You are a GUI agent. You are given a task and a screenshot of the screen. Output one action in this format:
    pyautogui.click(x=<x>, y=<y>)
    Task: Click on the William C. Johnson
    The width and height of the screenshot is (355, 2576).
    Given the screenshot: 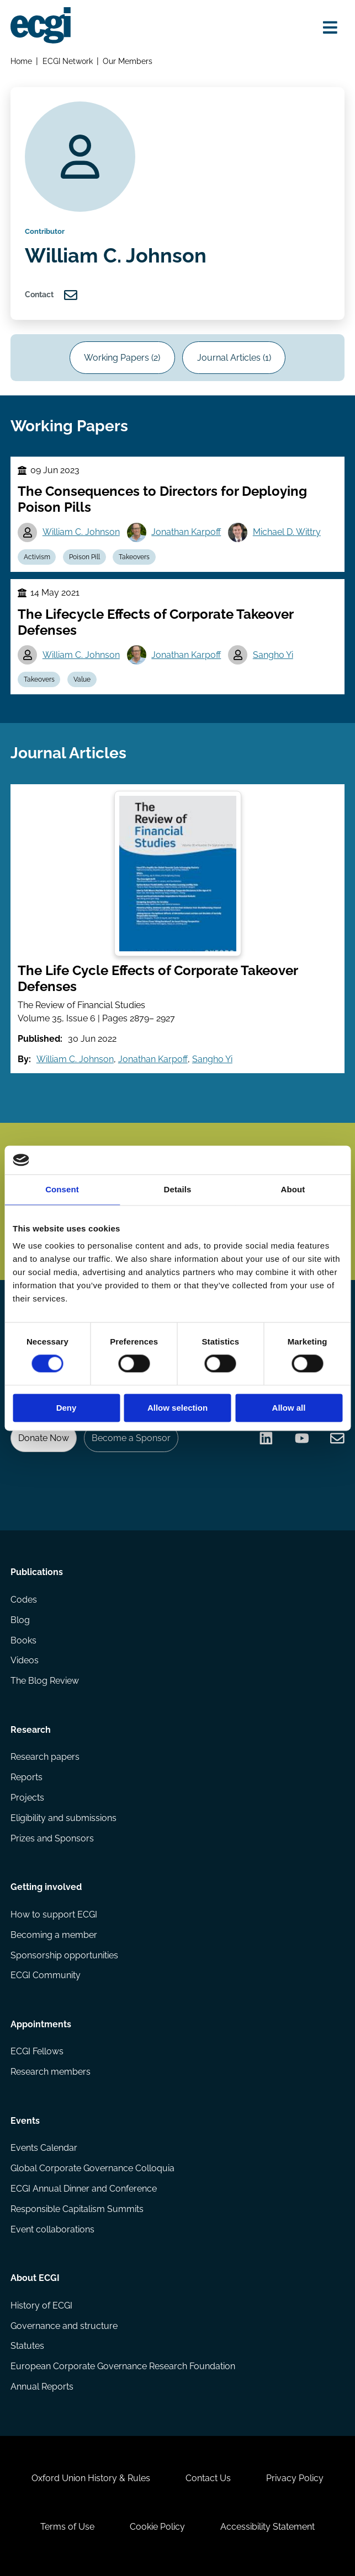 What is the action you would take?
    pyautogui.click(x=81, y=532)
    